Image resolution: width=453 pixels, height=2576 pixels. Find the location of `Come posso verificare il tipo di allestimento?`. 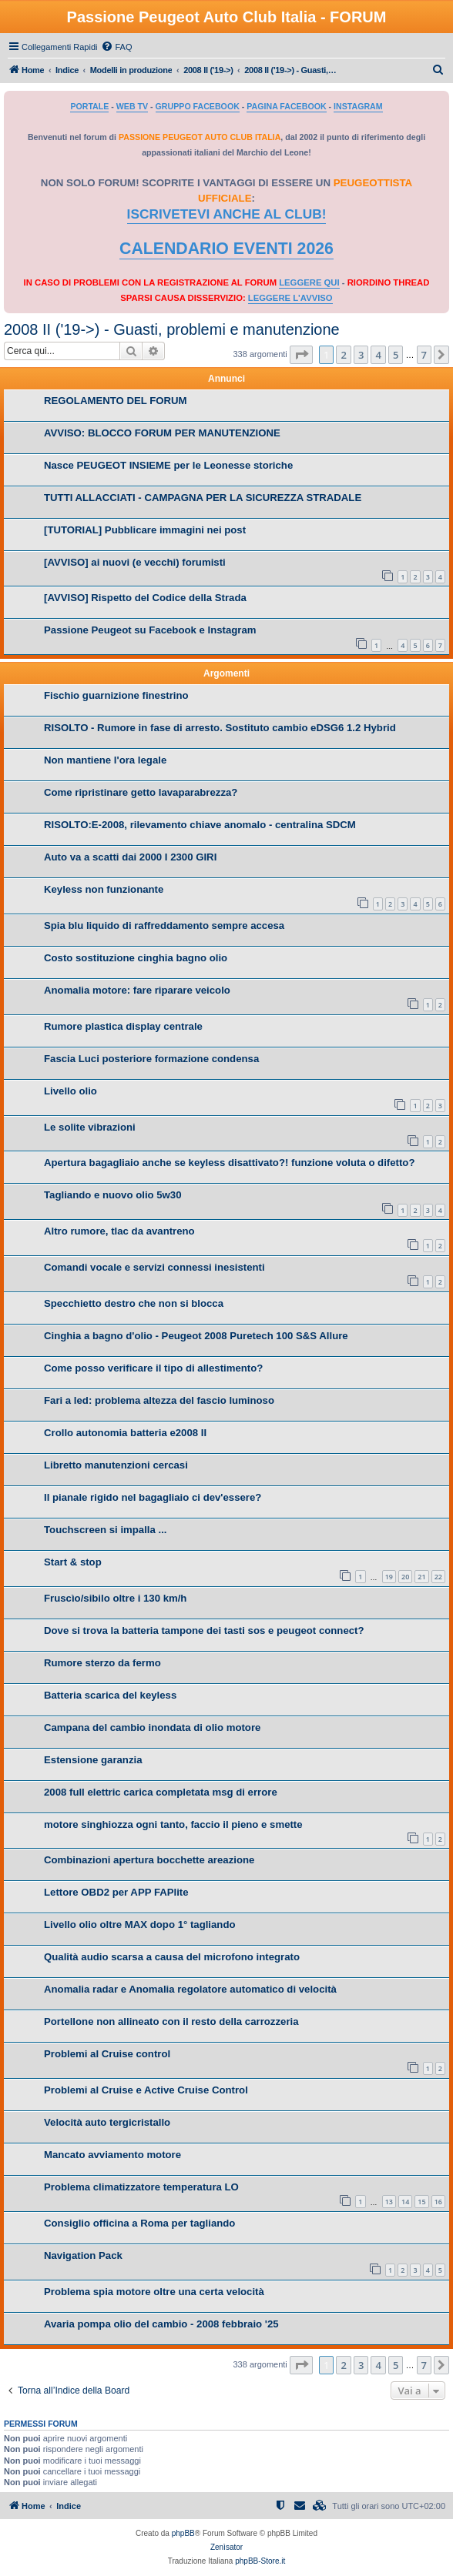

Come posso verificare il tipo di allestimento? is located at coordinates (153, 1368).